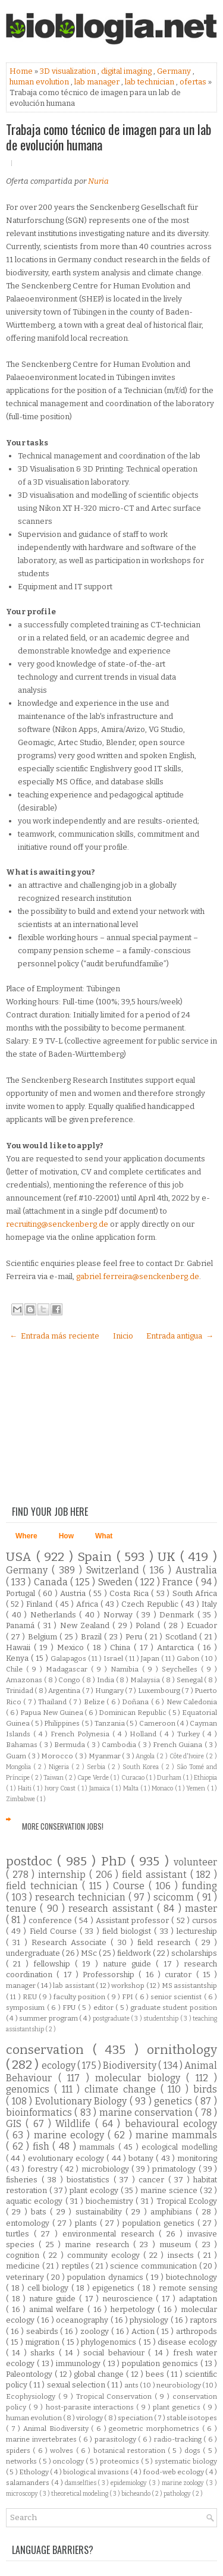 The height and width of the screenshot is (2576, 223). What do you see at coordinates (142, 1767) in the screenshot?
I see `South Korea` at bounding box center [142, 1767].